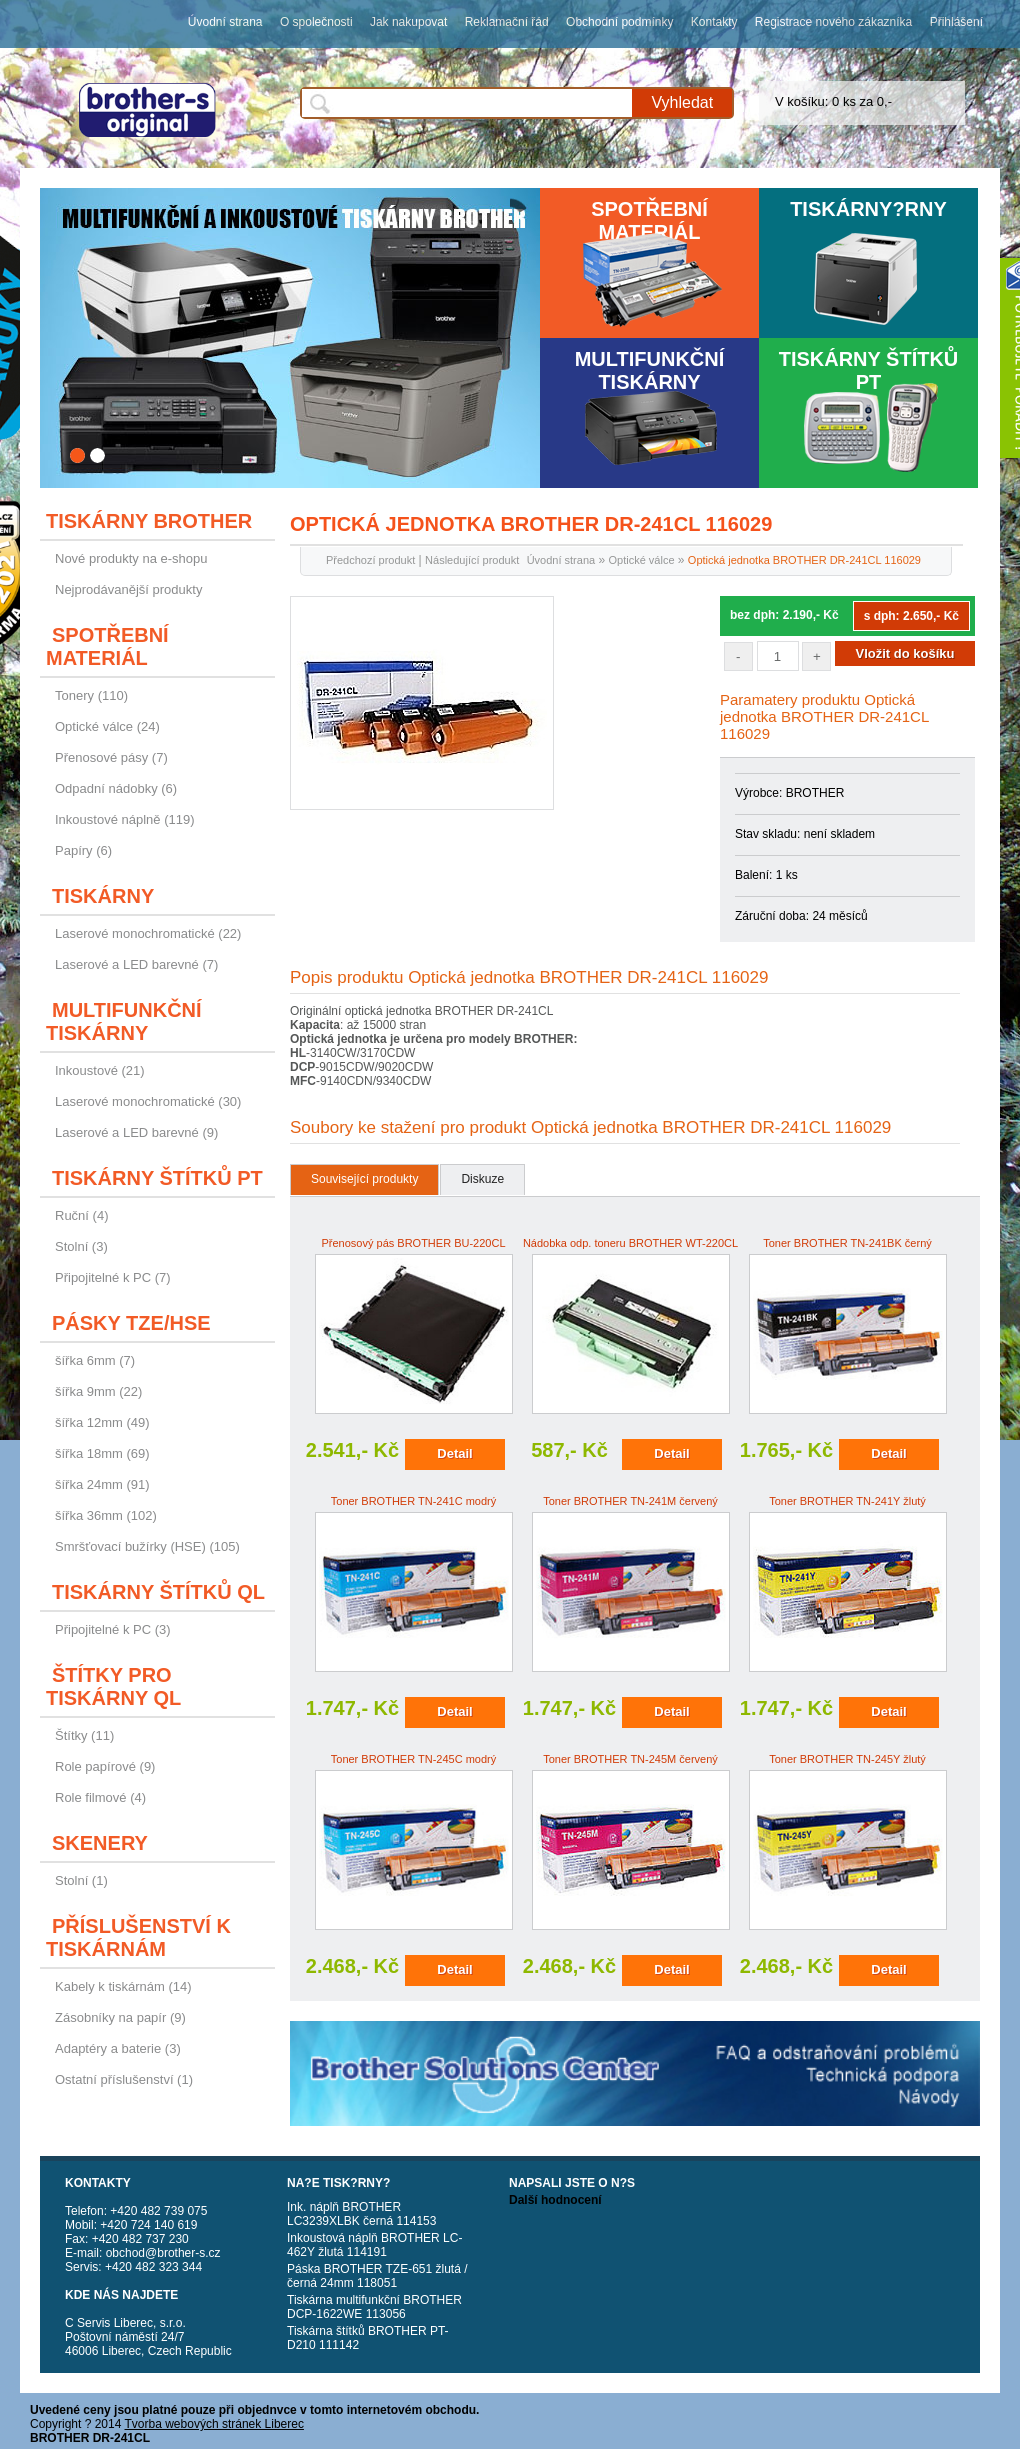 This screenshot has width=1020, height=2449. I want to click on šířka 6mm (7), so click(95, 1360).